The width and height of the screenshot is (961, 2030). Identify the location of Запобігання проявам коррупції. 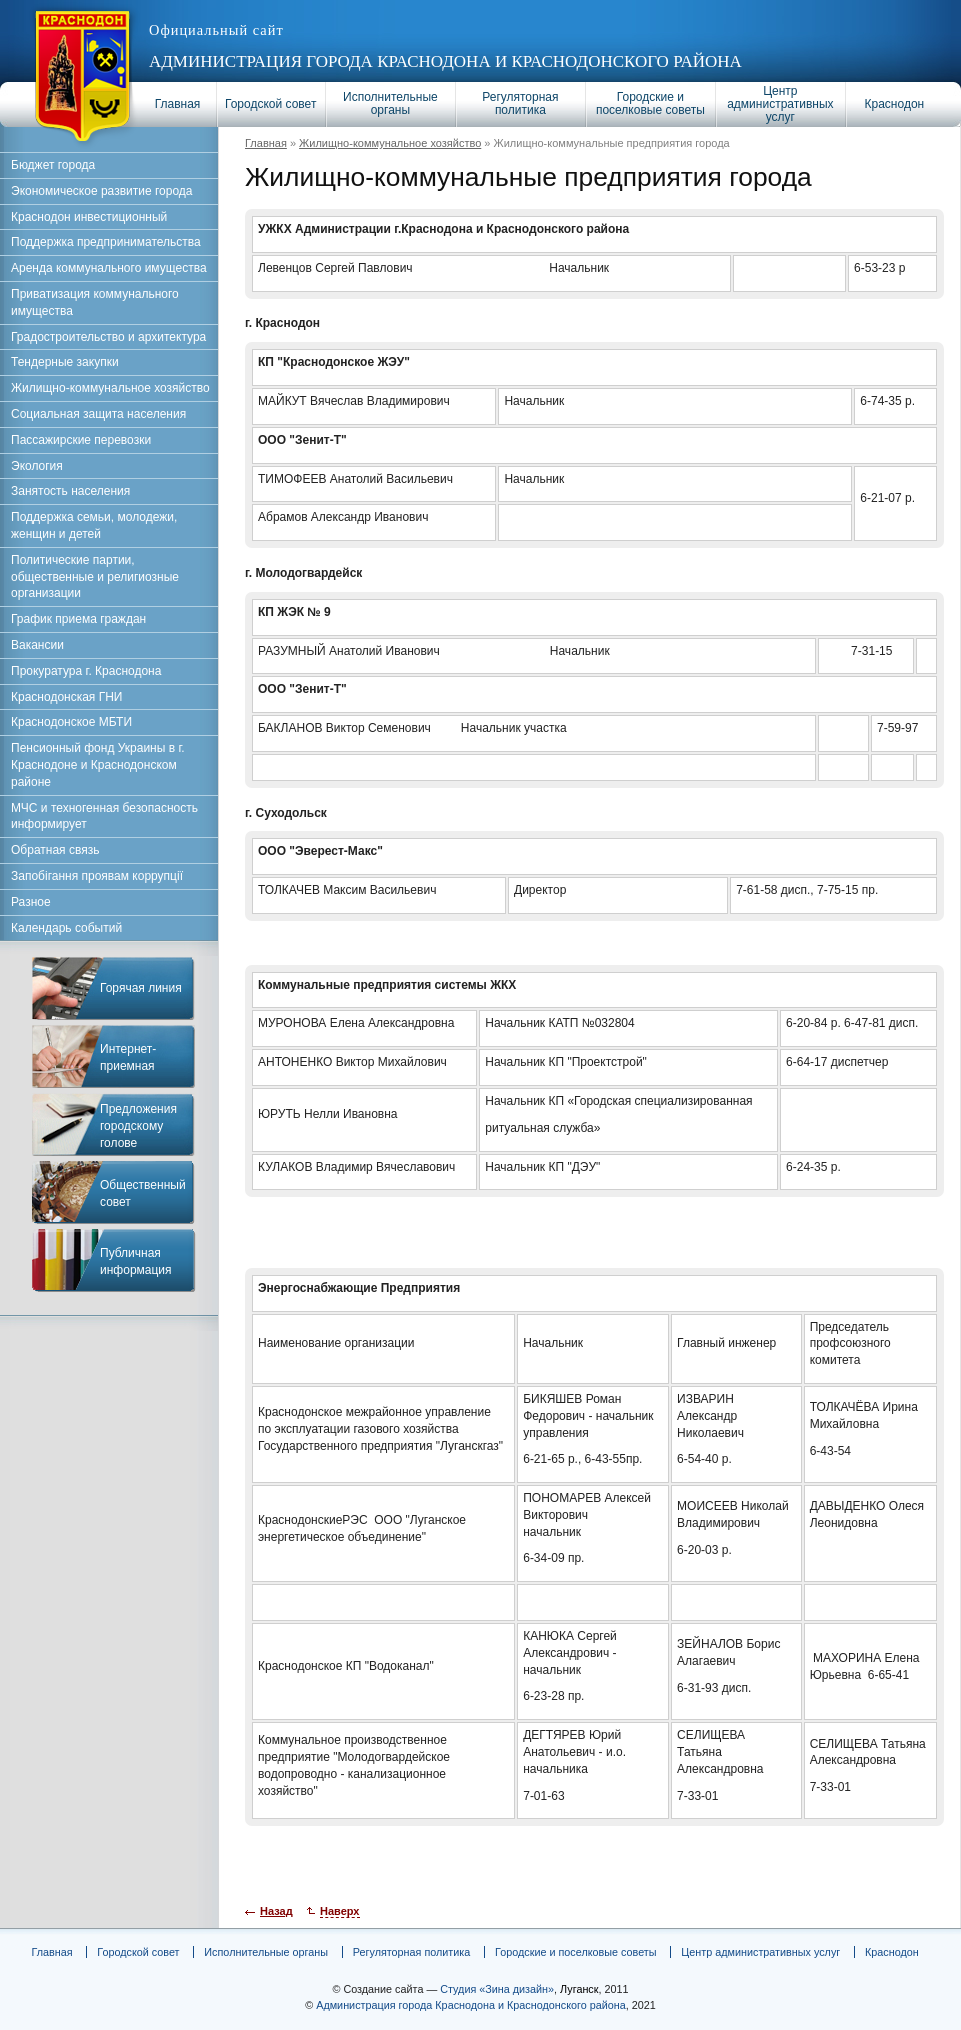
(97, 876).